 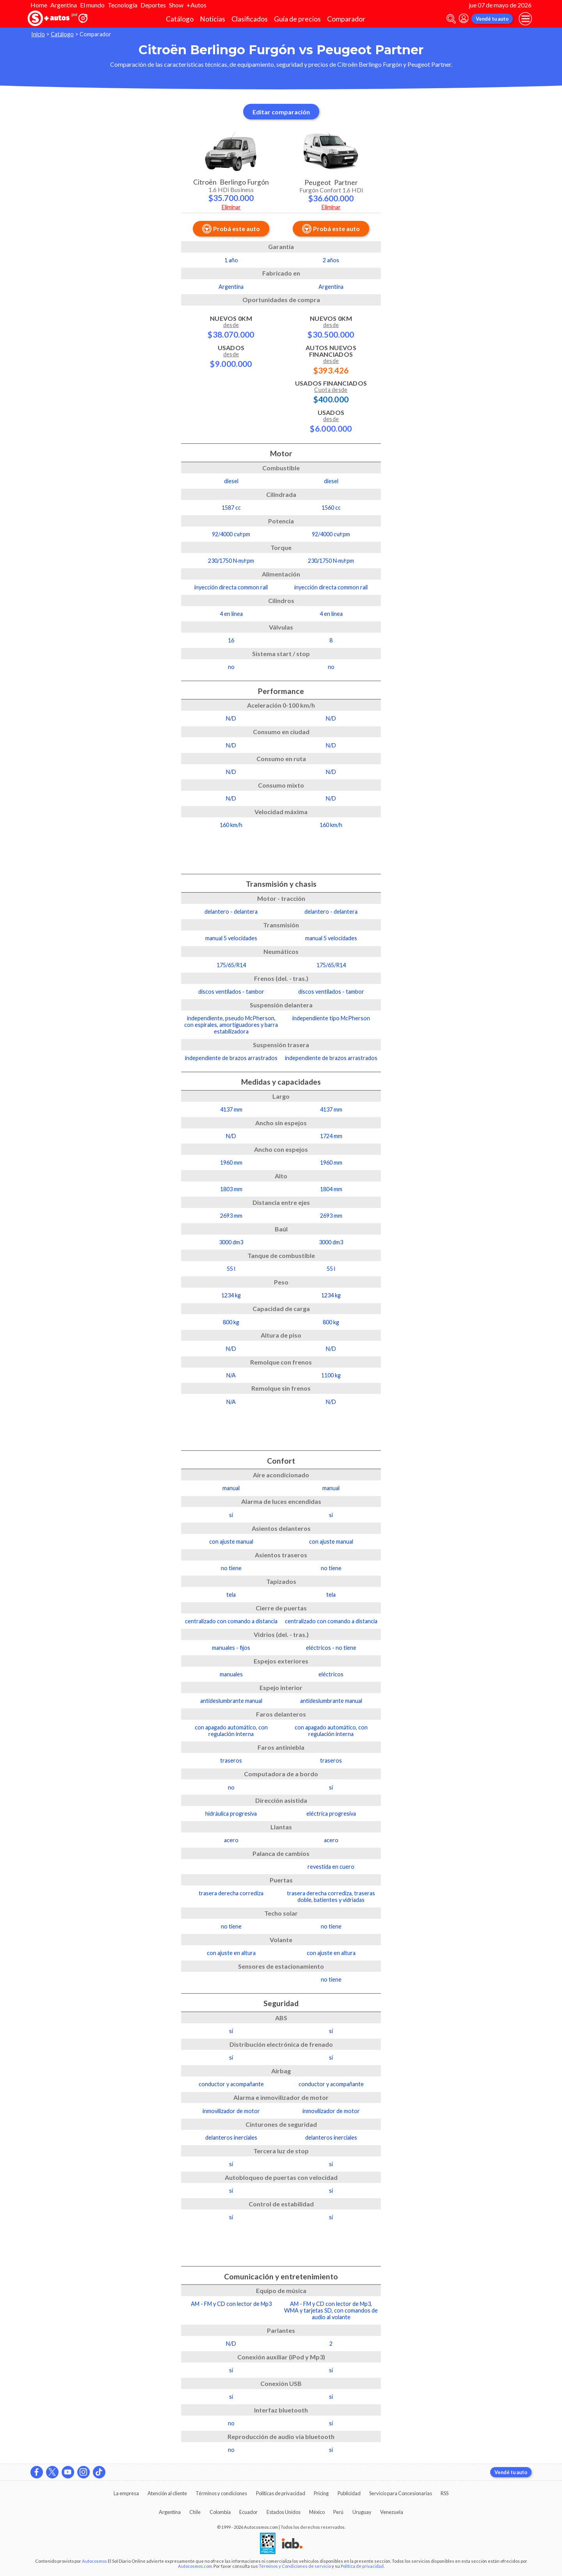 I want to click on Atención al cliente, so click(x=167, y=2493).